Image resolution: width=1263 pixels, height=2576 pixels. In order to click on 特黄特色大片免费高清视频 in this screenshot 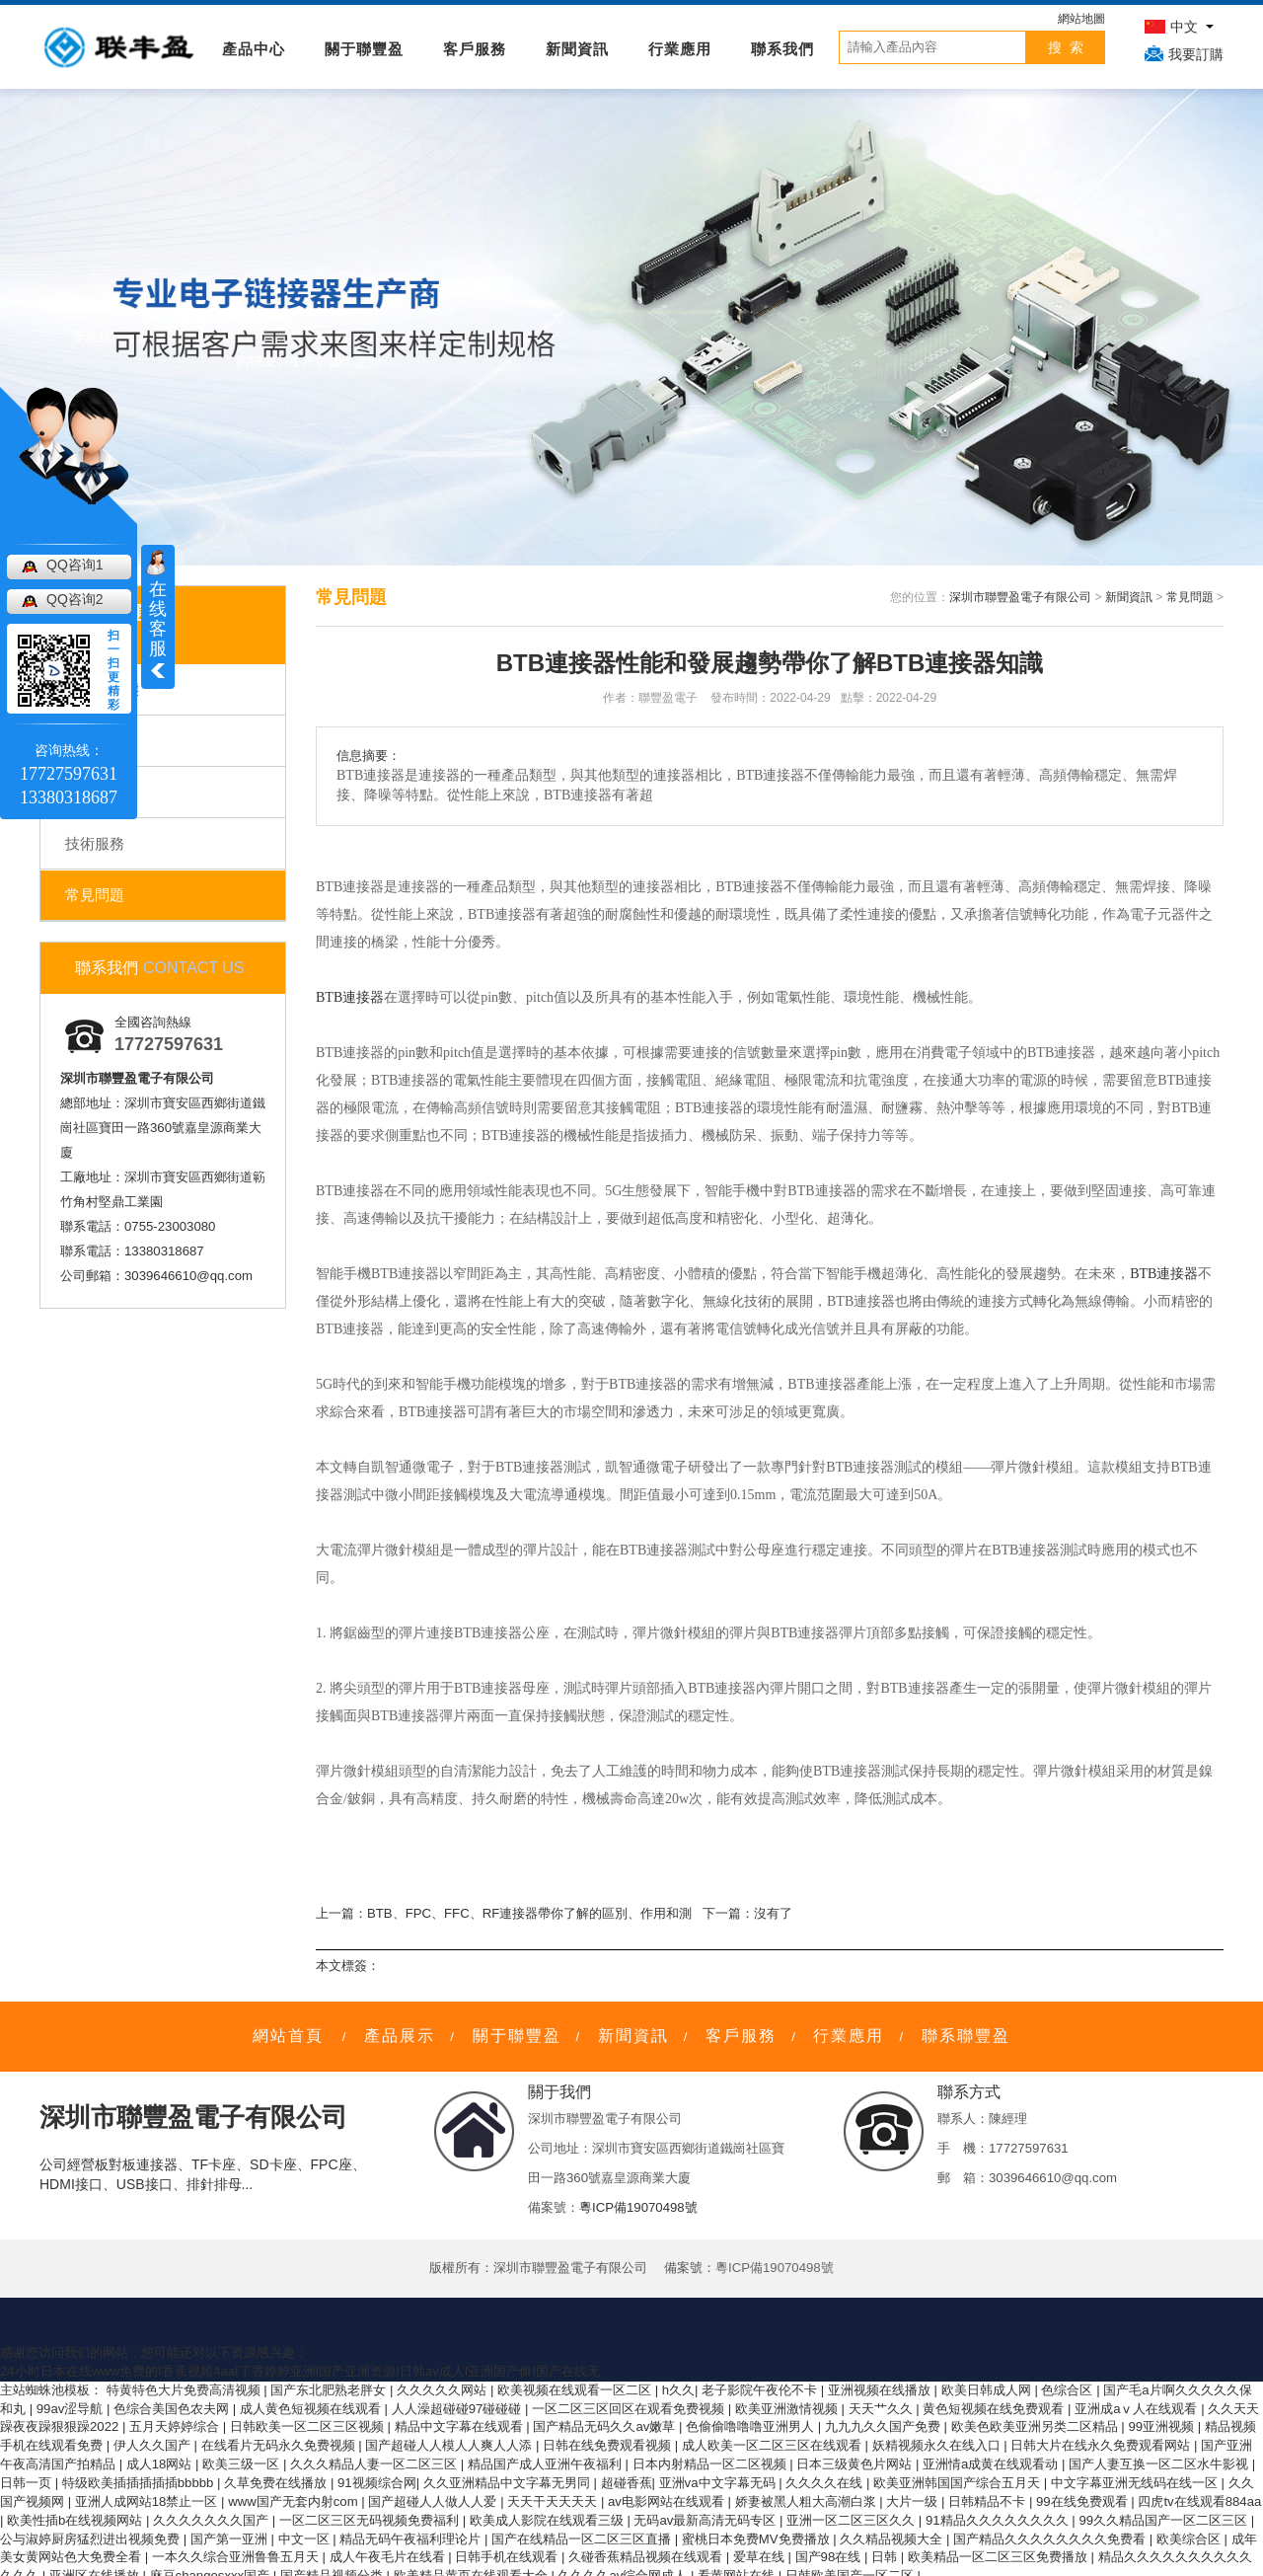, I will do `click(185, 2390)`.